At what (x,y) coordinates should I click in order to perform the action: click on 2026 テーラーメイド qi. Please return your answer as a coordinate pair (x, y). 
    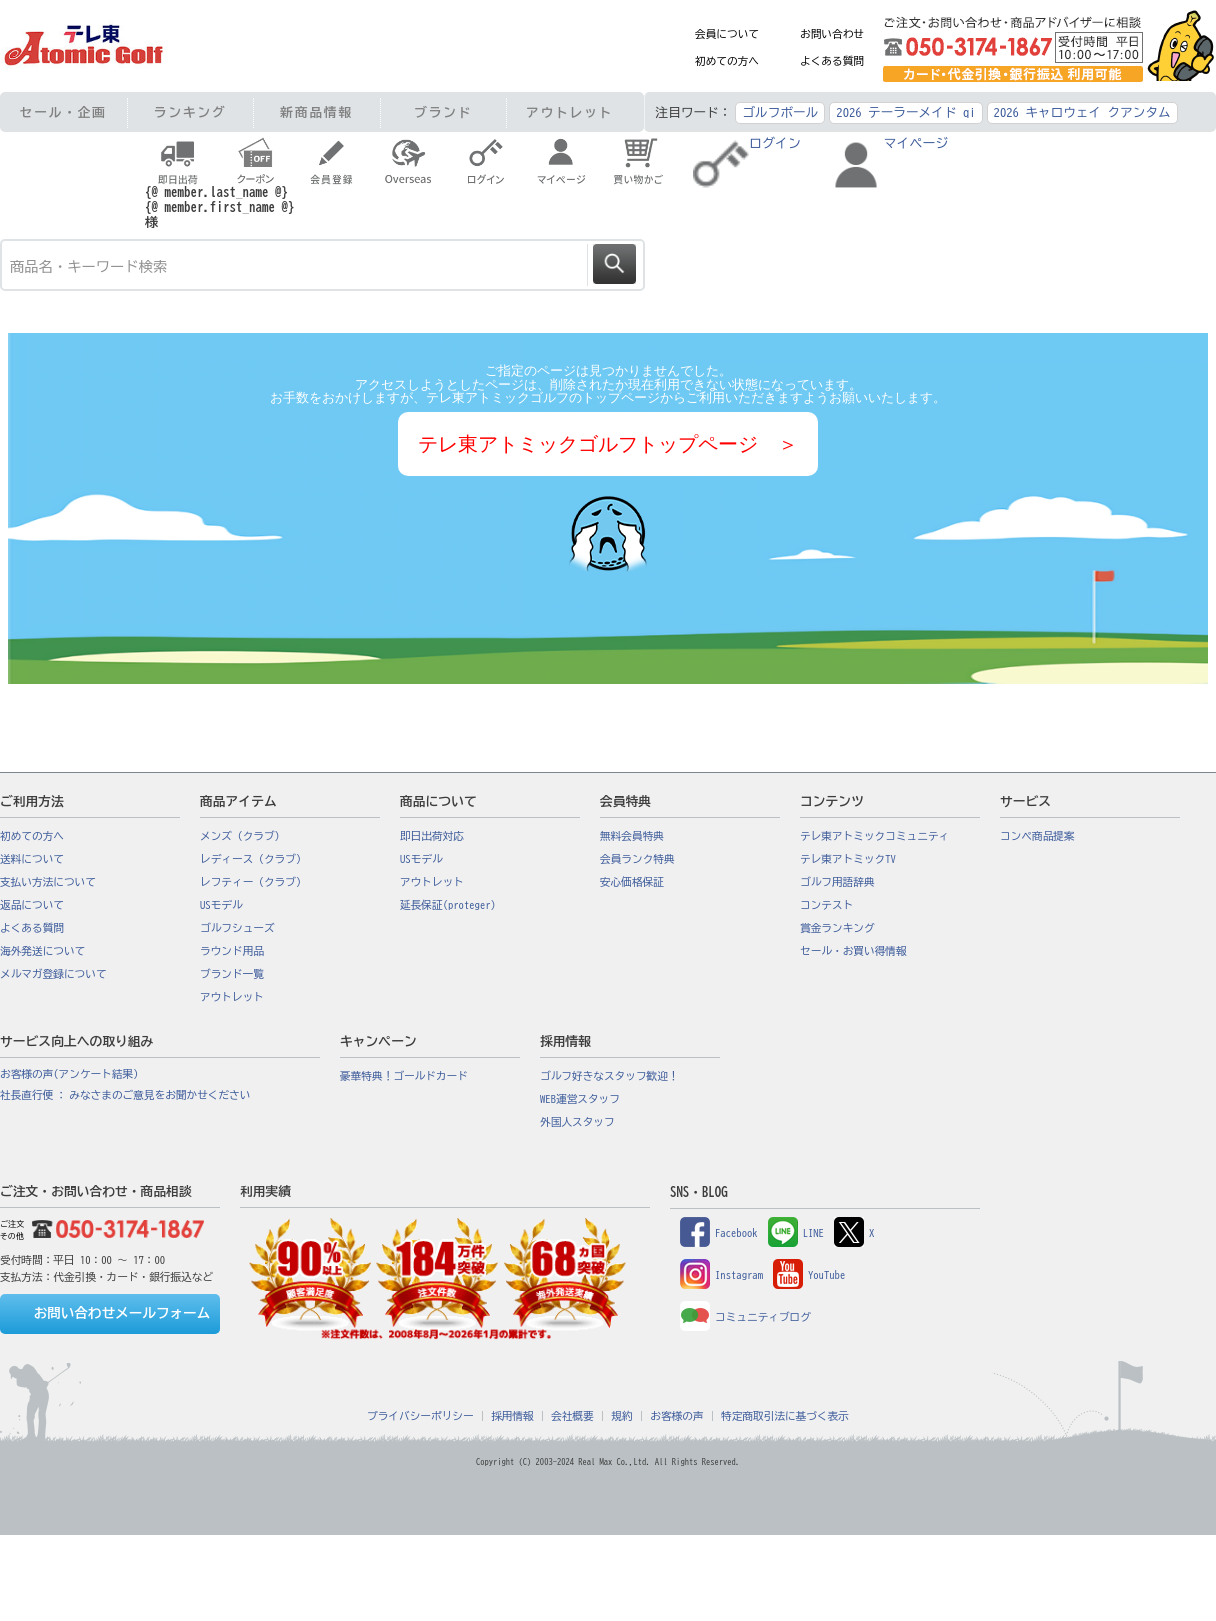
    Looking at the image, I should click on (905, 112).